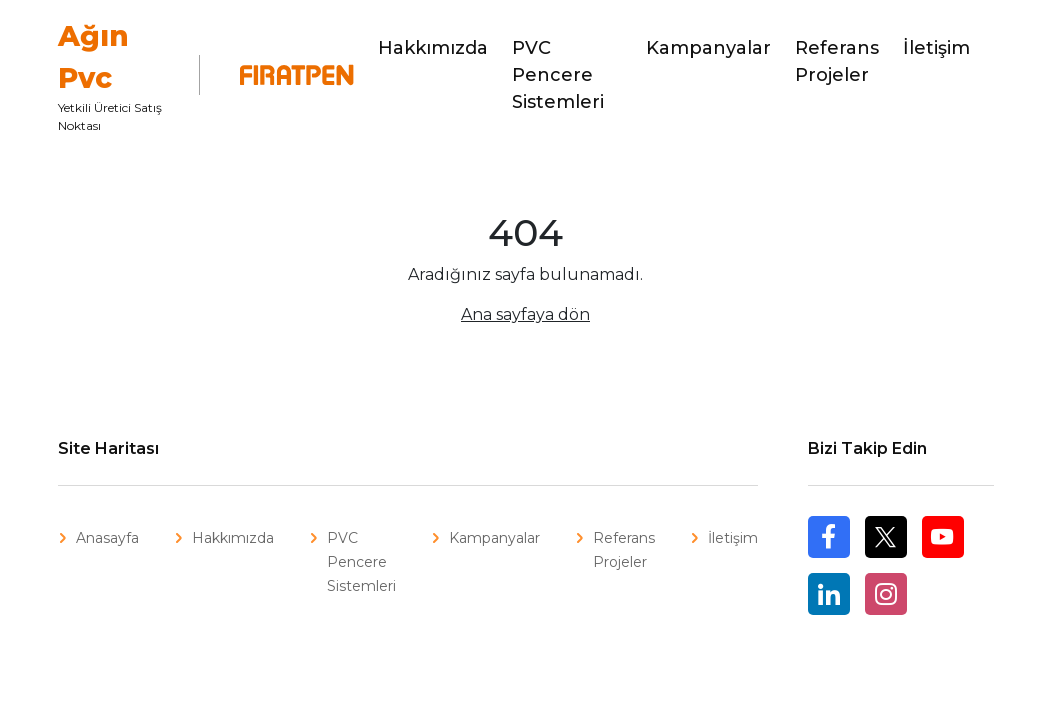  What do you see at coordinates (886, 594) in the screenshot?
I see `Instagram` at bounding box center [886, 594].